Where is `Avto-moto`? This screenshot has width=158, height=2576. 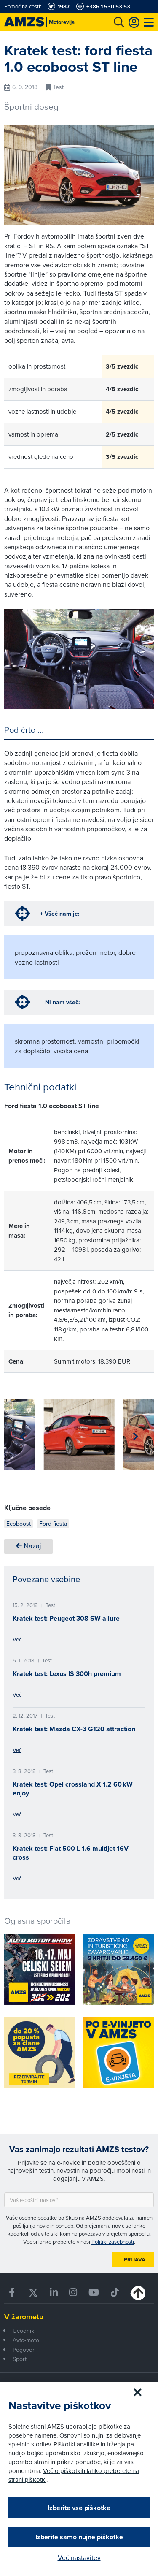 Avto-moto is located at coordinates (26, 2340).